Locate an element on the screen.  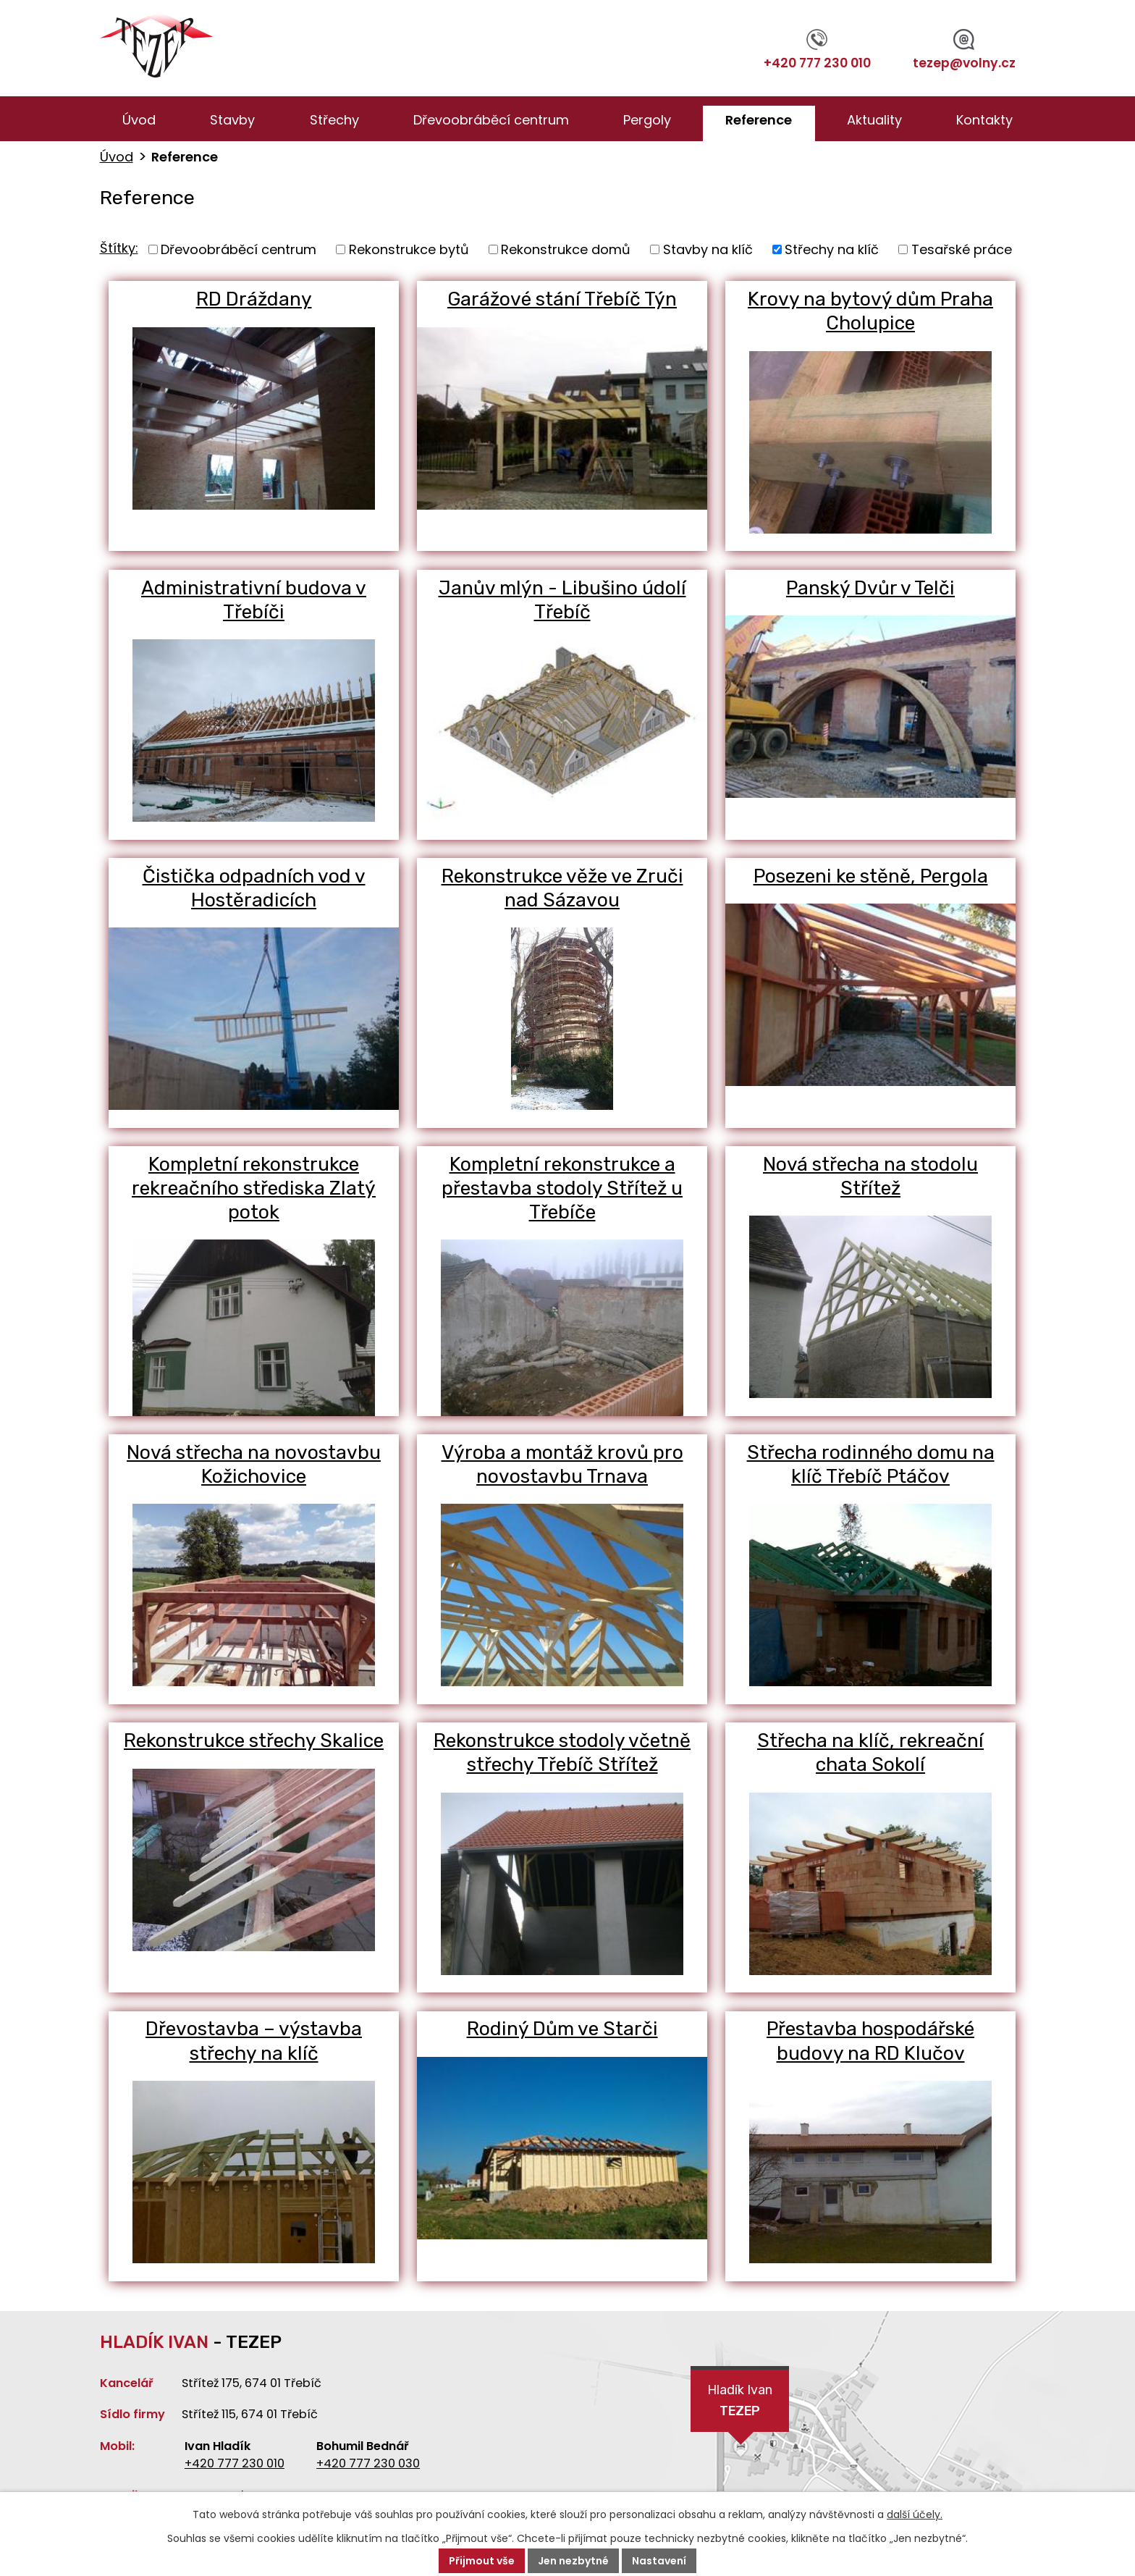
Rekonstrukce střechy Skalice is located at coordinates (253, 1740).